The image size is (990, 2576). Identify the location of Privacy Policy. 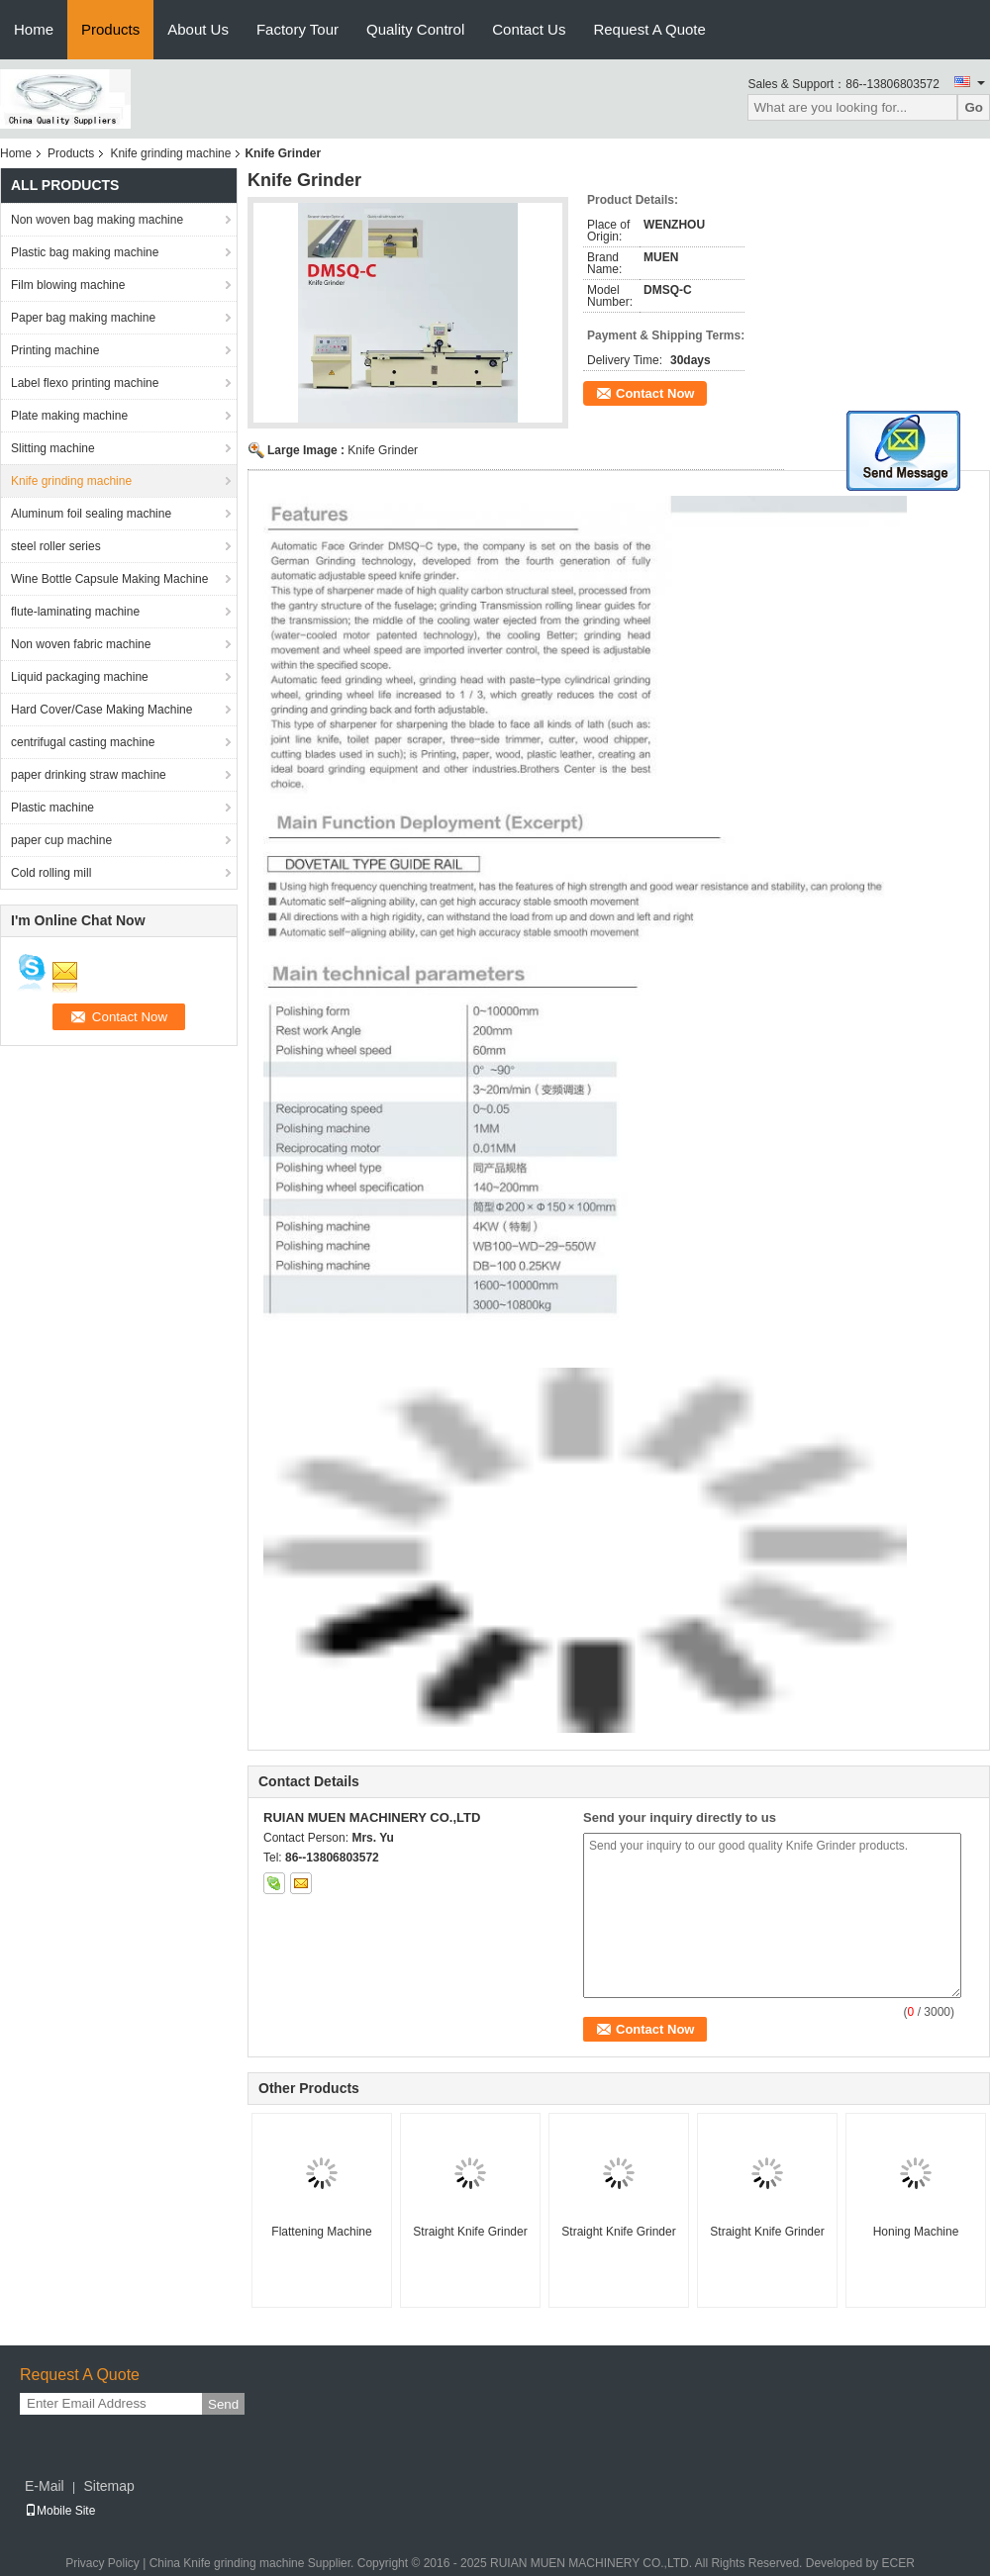
(102, 2563).